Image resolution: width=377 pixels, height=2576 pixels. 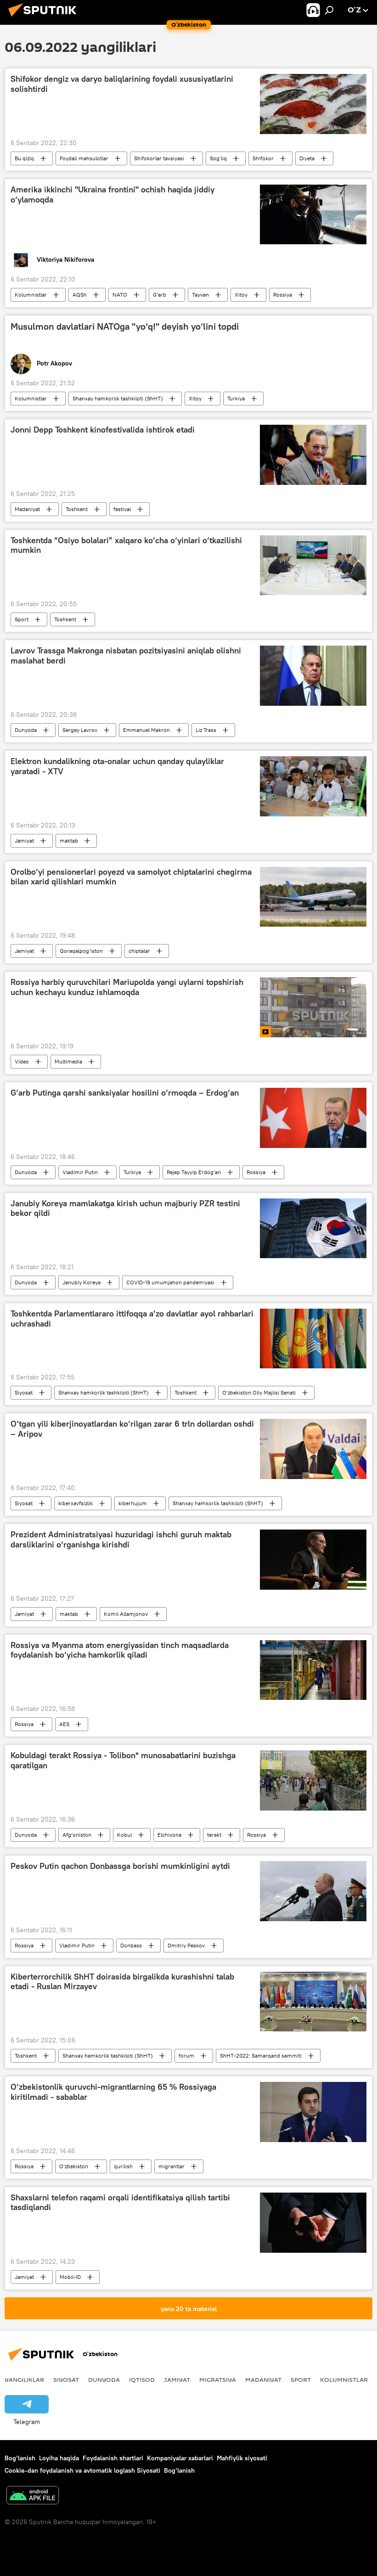 What do you see at coordinates (31, 294) in the screenshot?
I see `Kolumnistlar` at bounding box center [31, 294].